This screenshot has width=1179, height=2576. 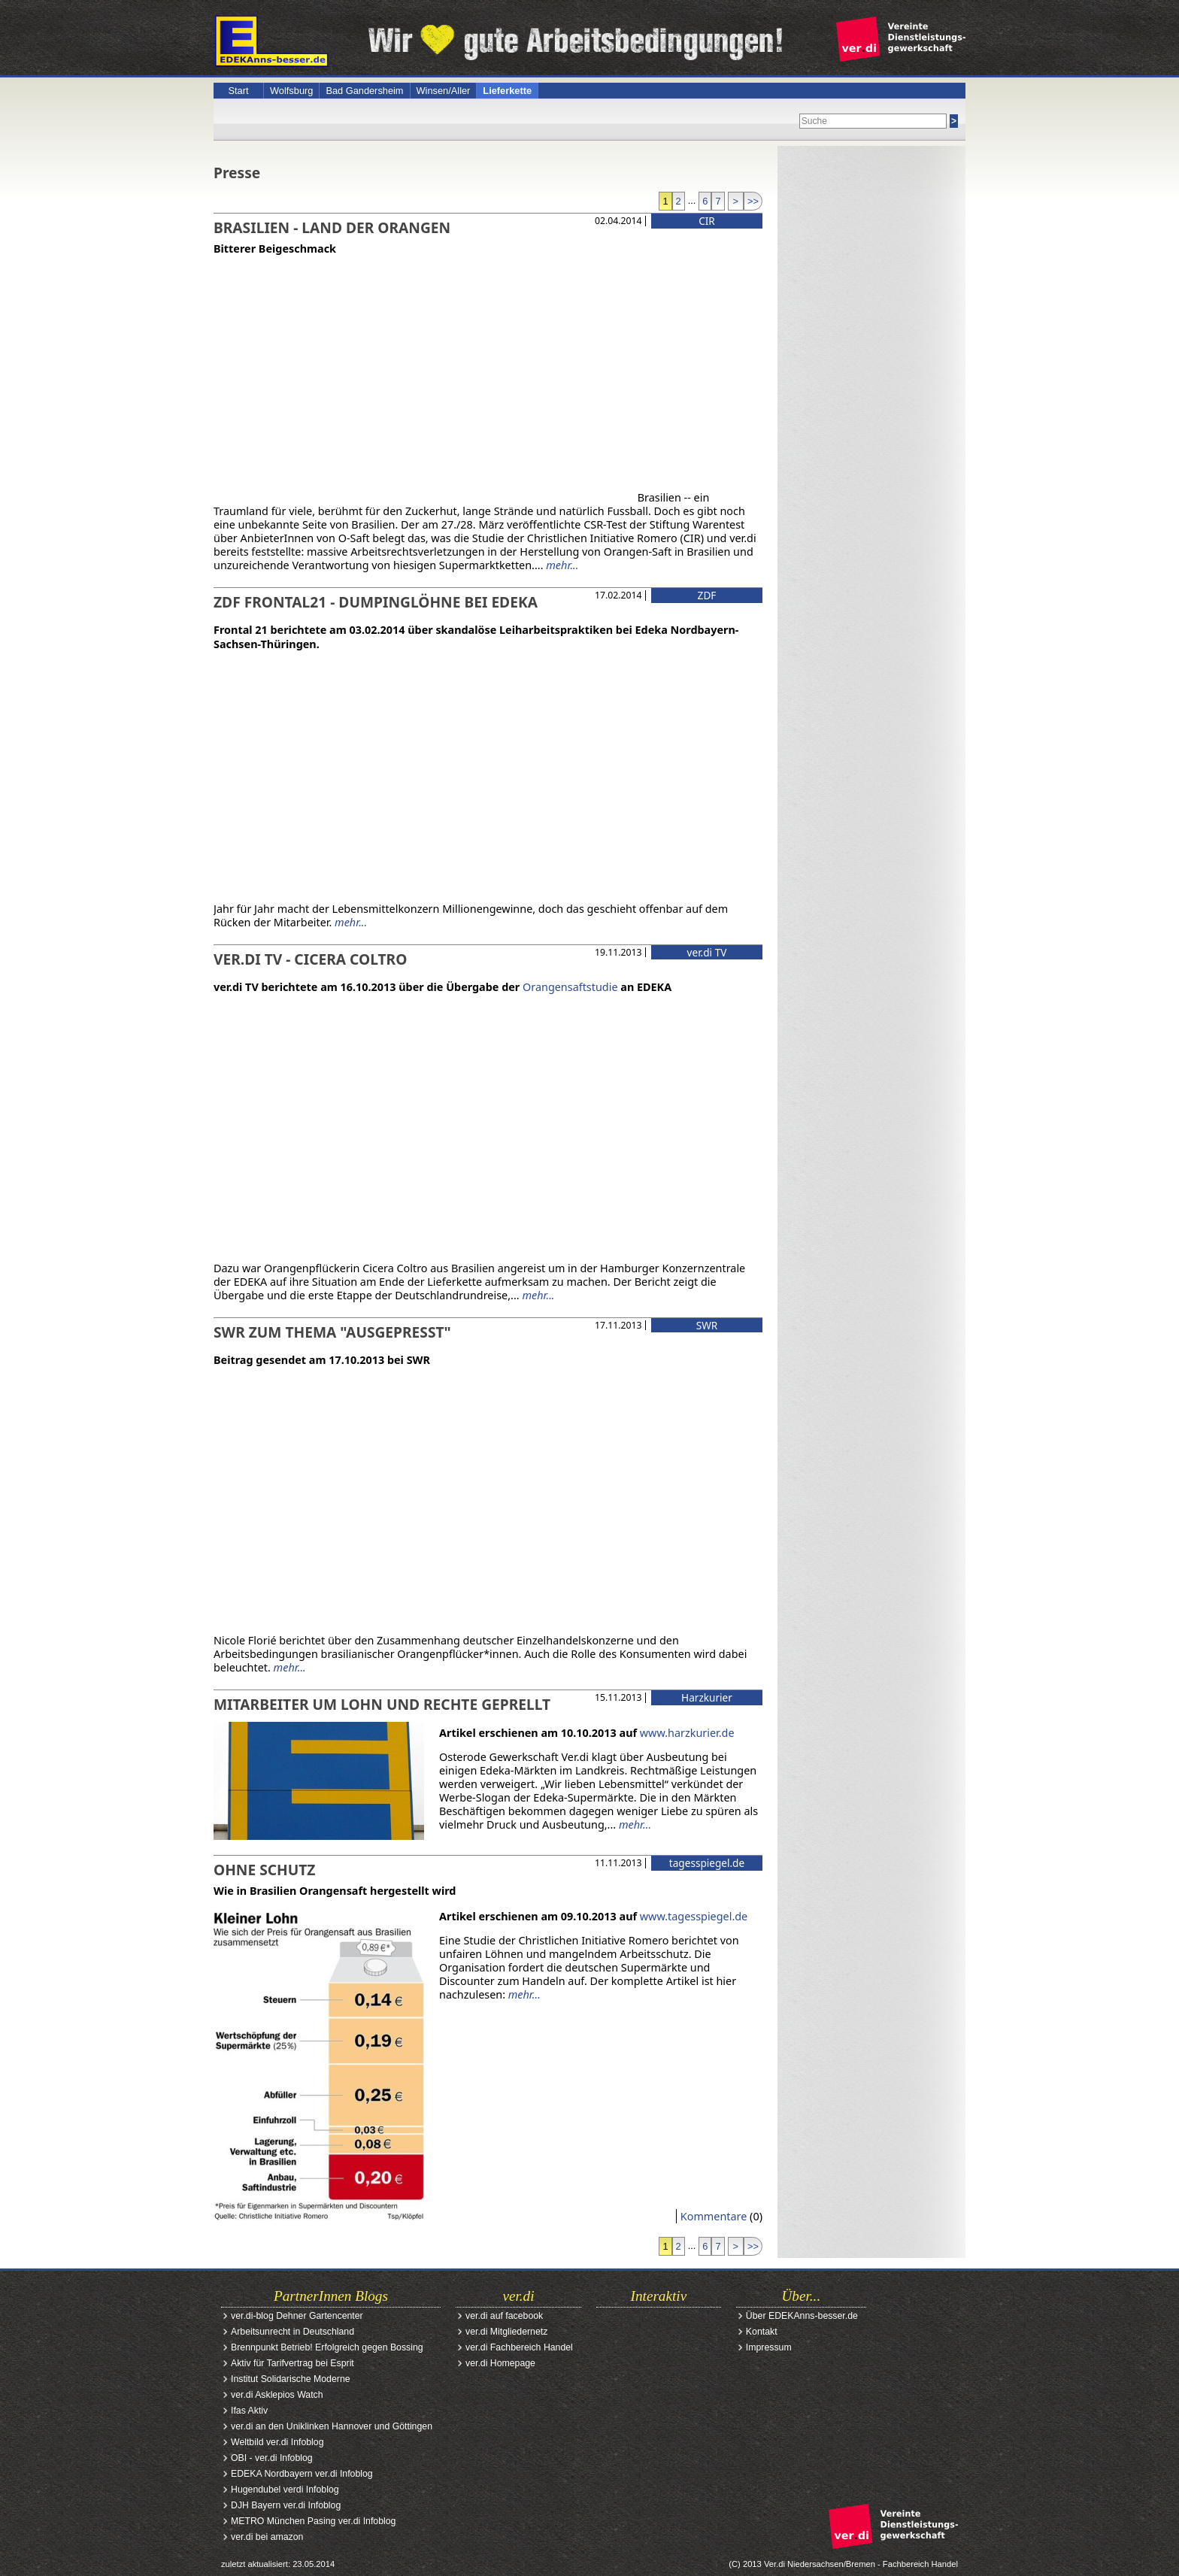 What do you see at coordinates (444, 90) in the screenshot?
I see `Winsen/Aller` at bounding box center [444, 90].